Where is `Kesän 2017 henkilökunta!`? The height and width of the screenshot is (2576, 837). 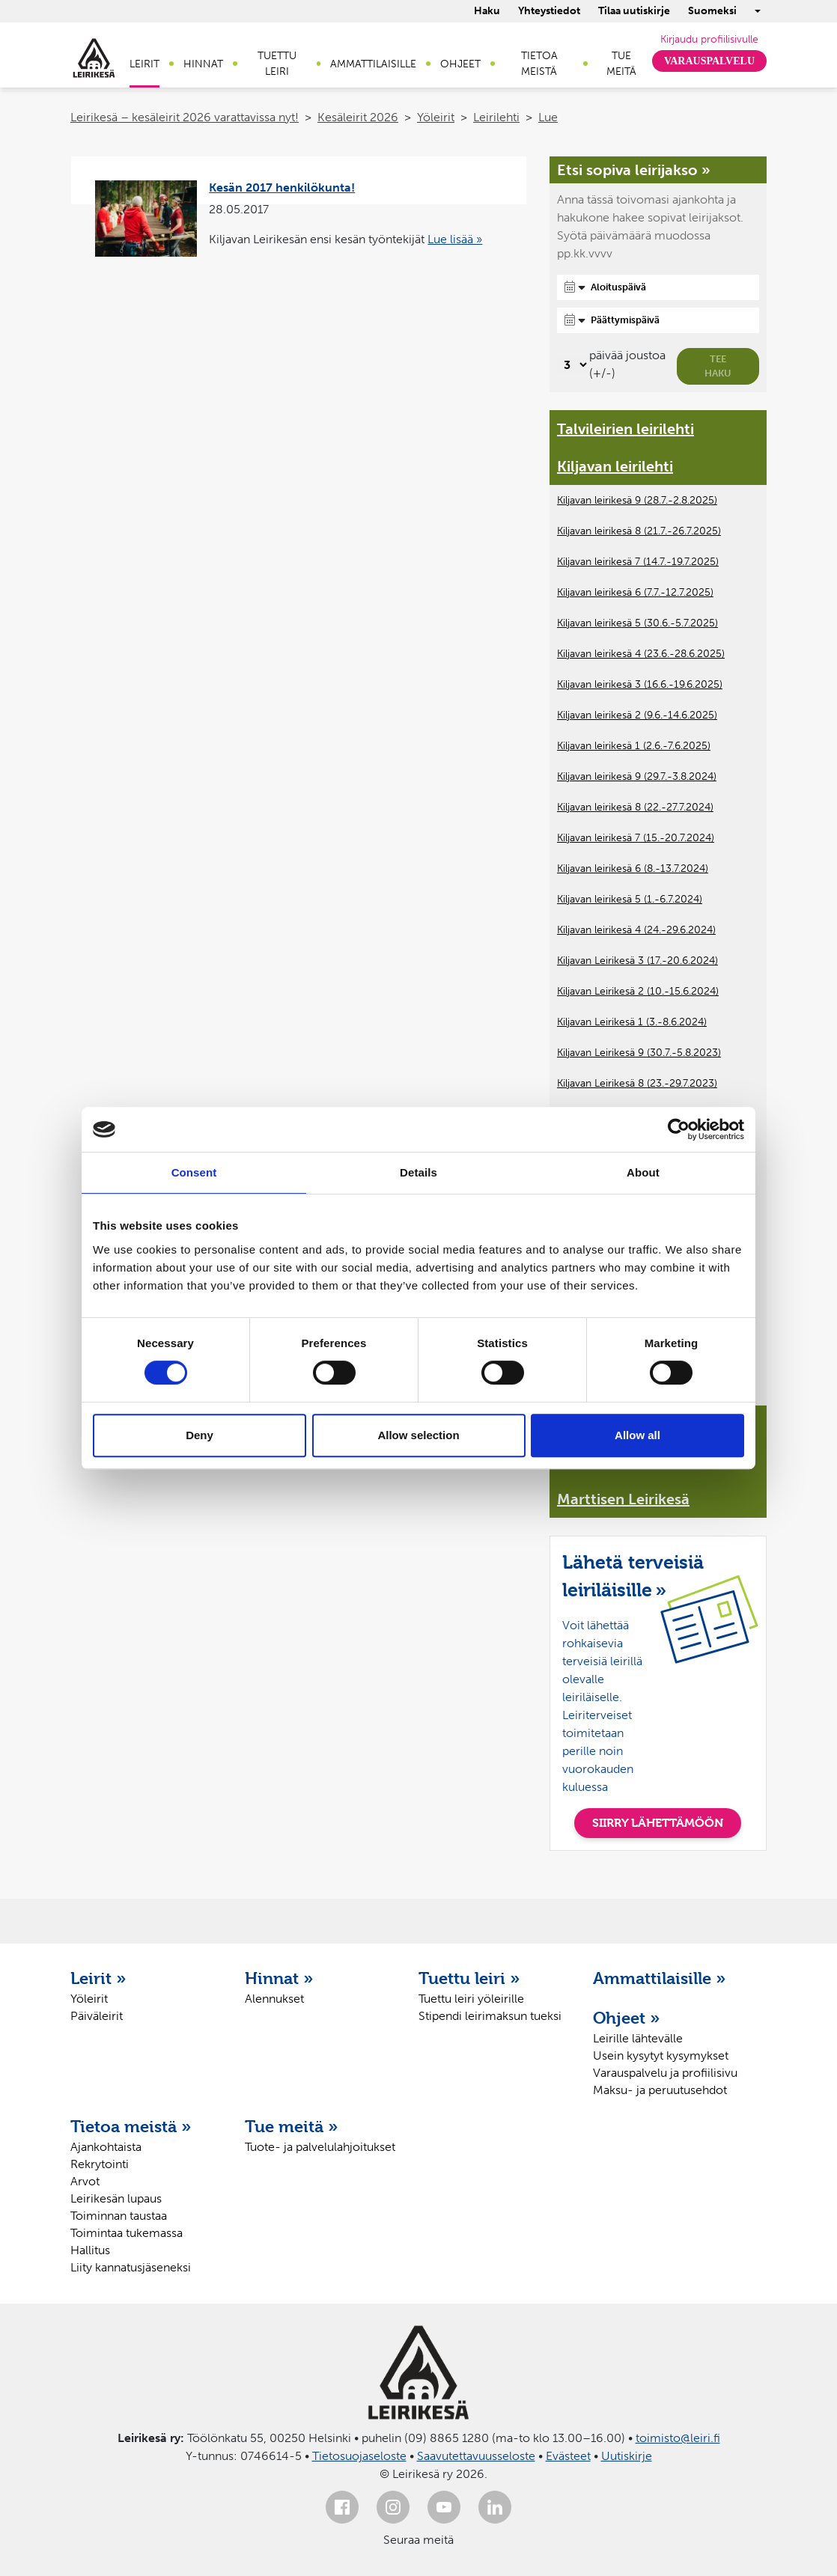 Kesän 2017 henkilökunta! is located at coordinates (282, 187).